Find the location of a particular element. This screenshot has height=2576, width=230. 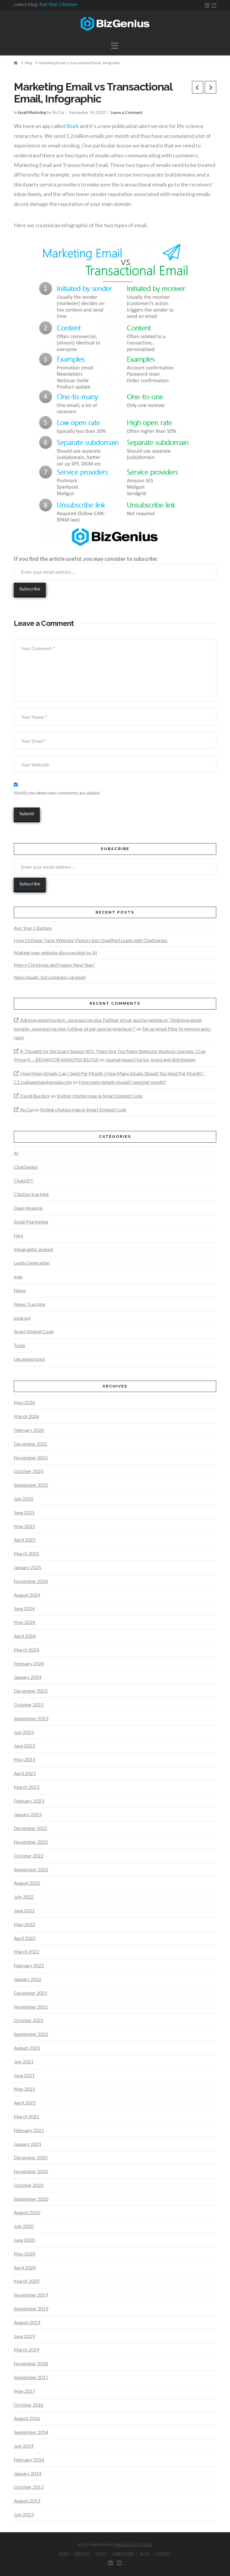

March 2023 is located at coordinates (26, 1787).